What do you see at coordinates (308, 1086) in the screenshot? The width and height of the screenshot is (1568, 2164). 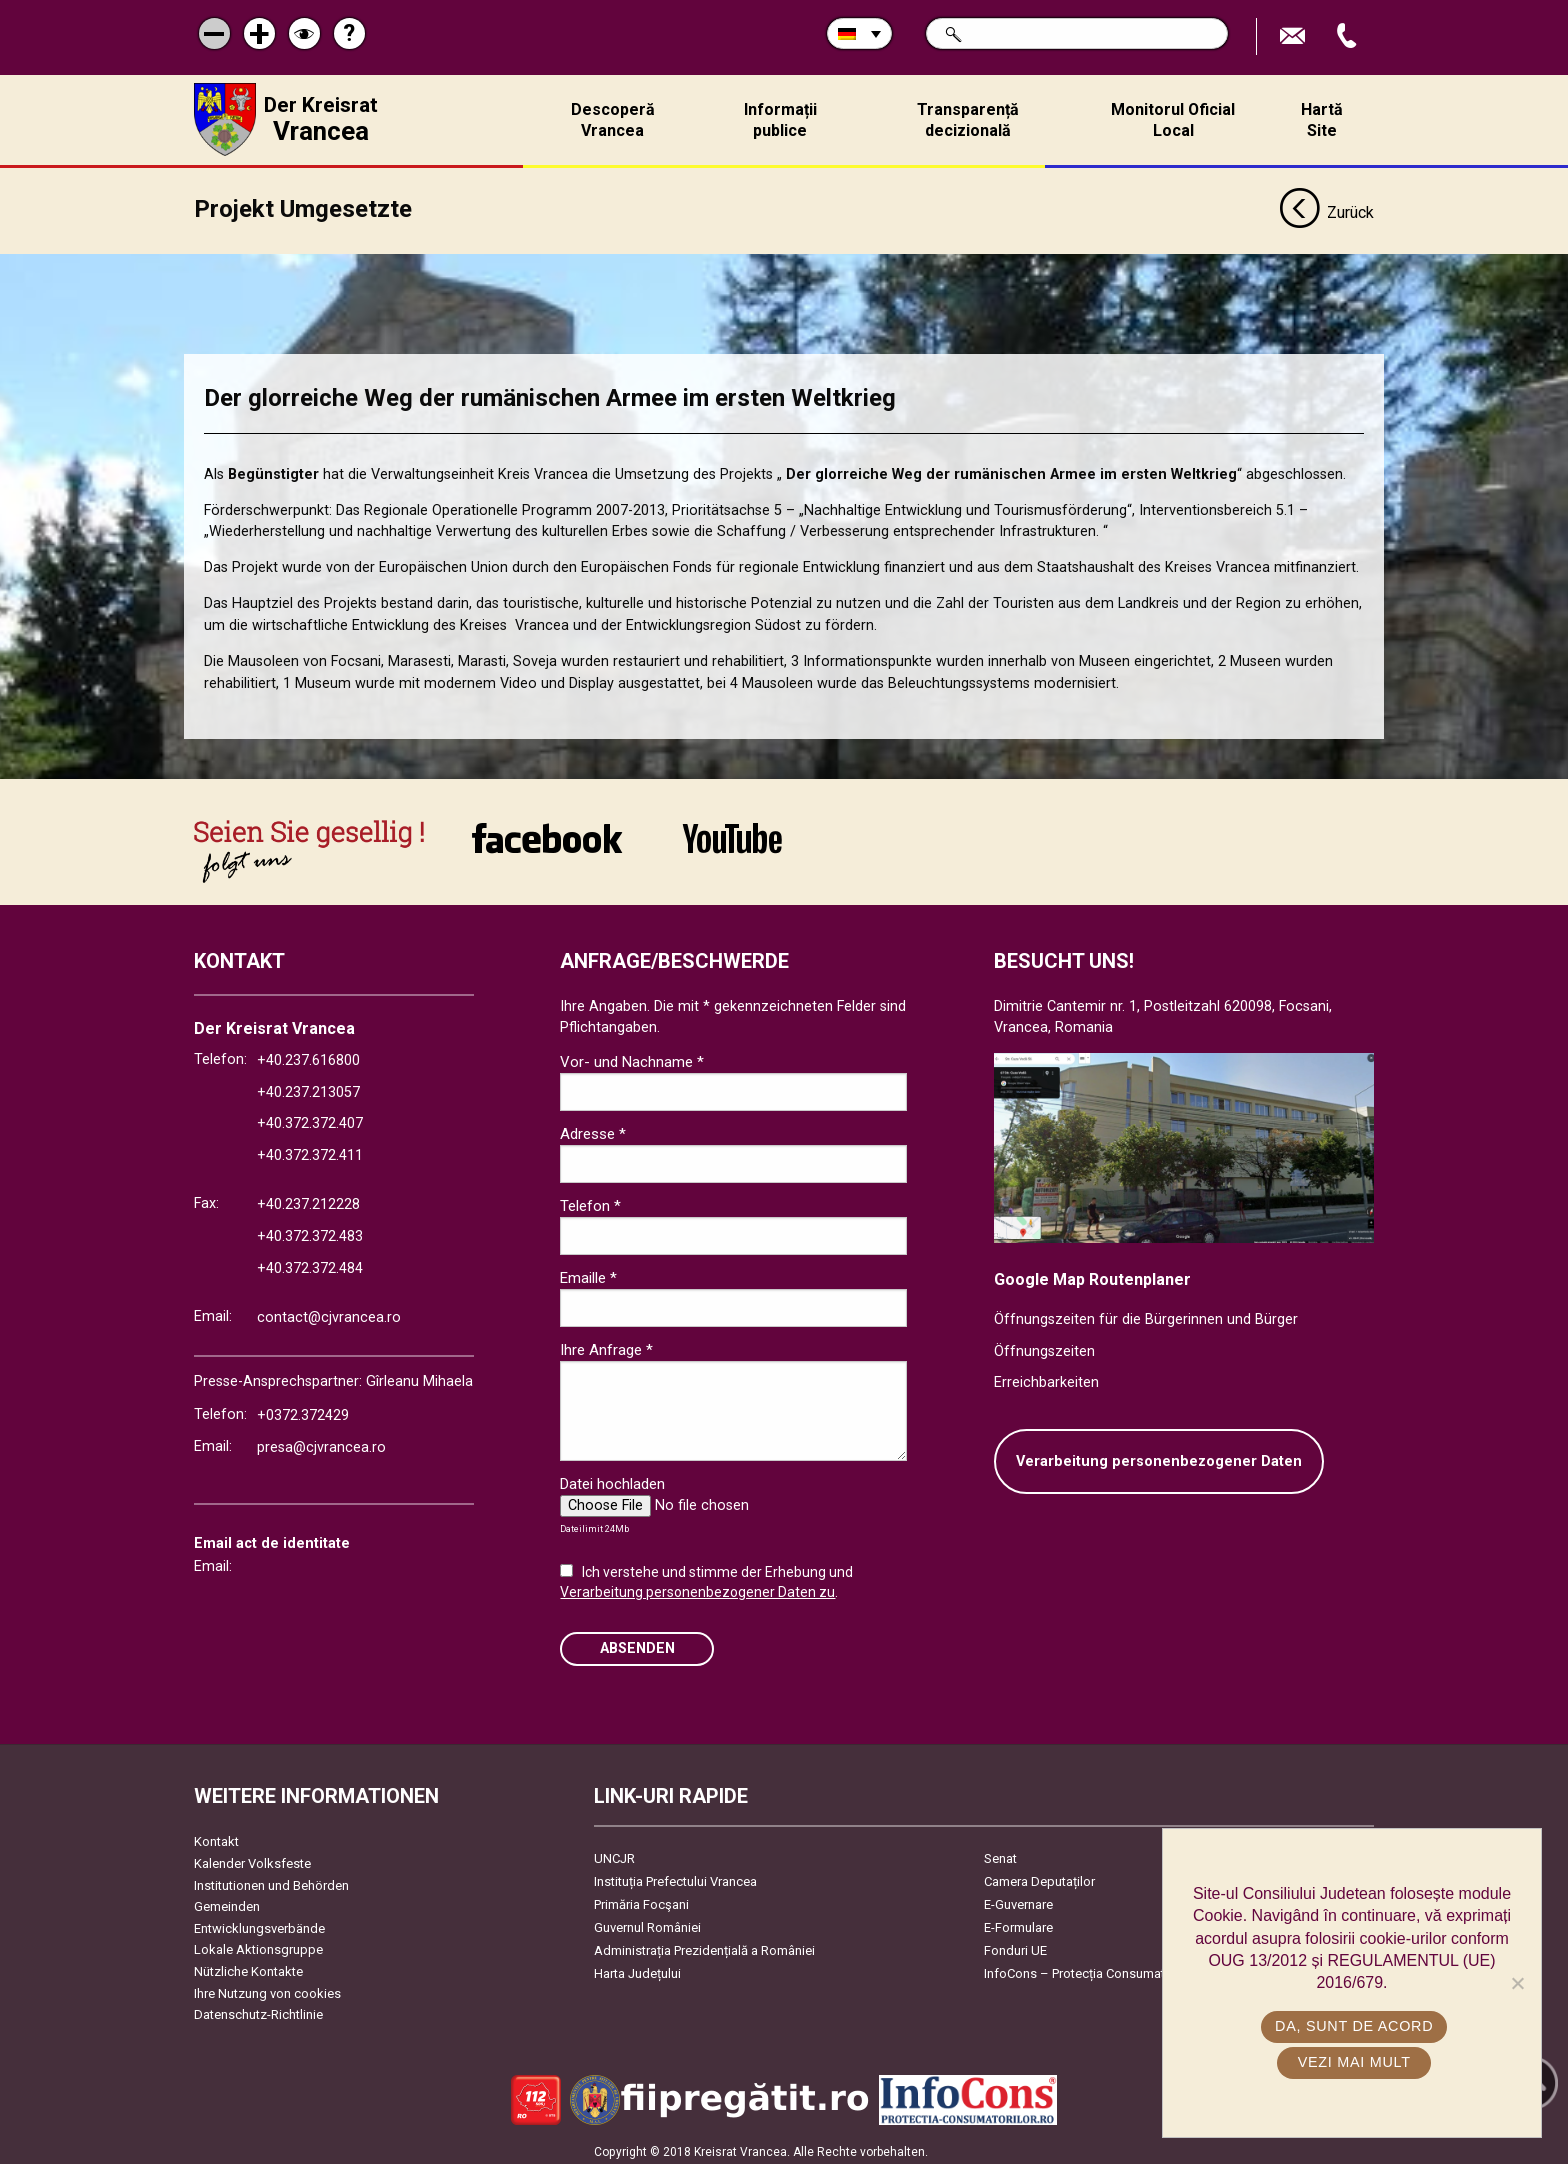 I see `+40.237.213057` at bounding box center [308, 1086].